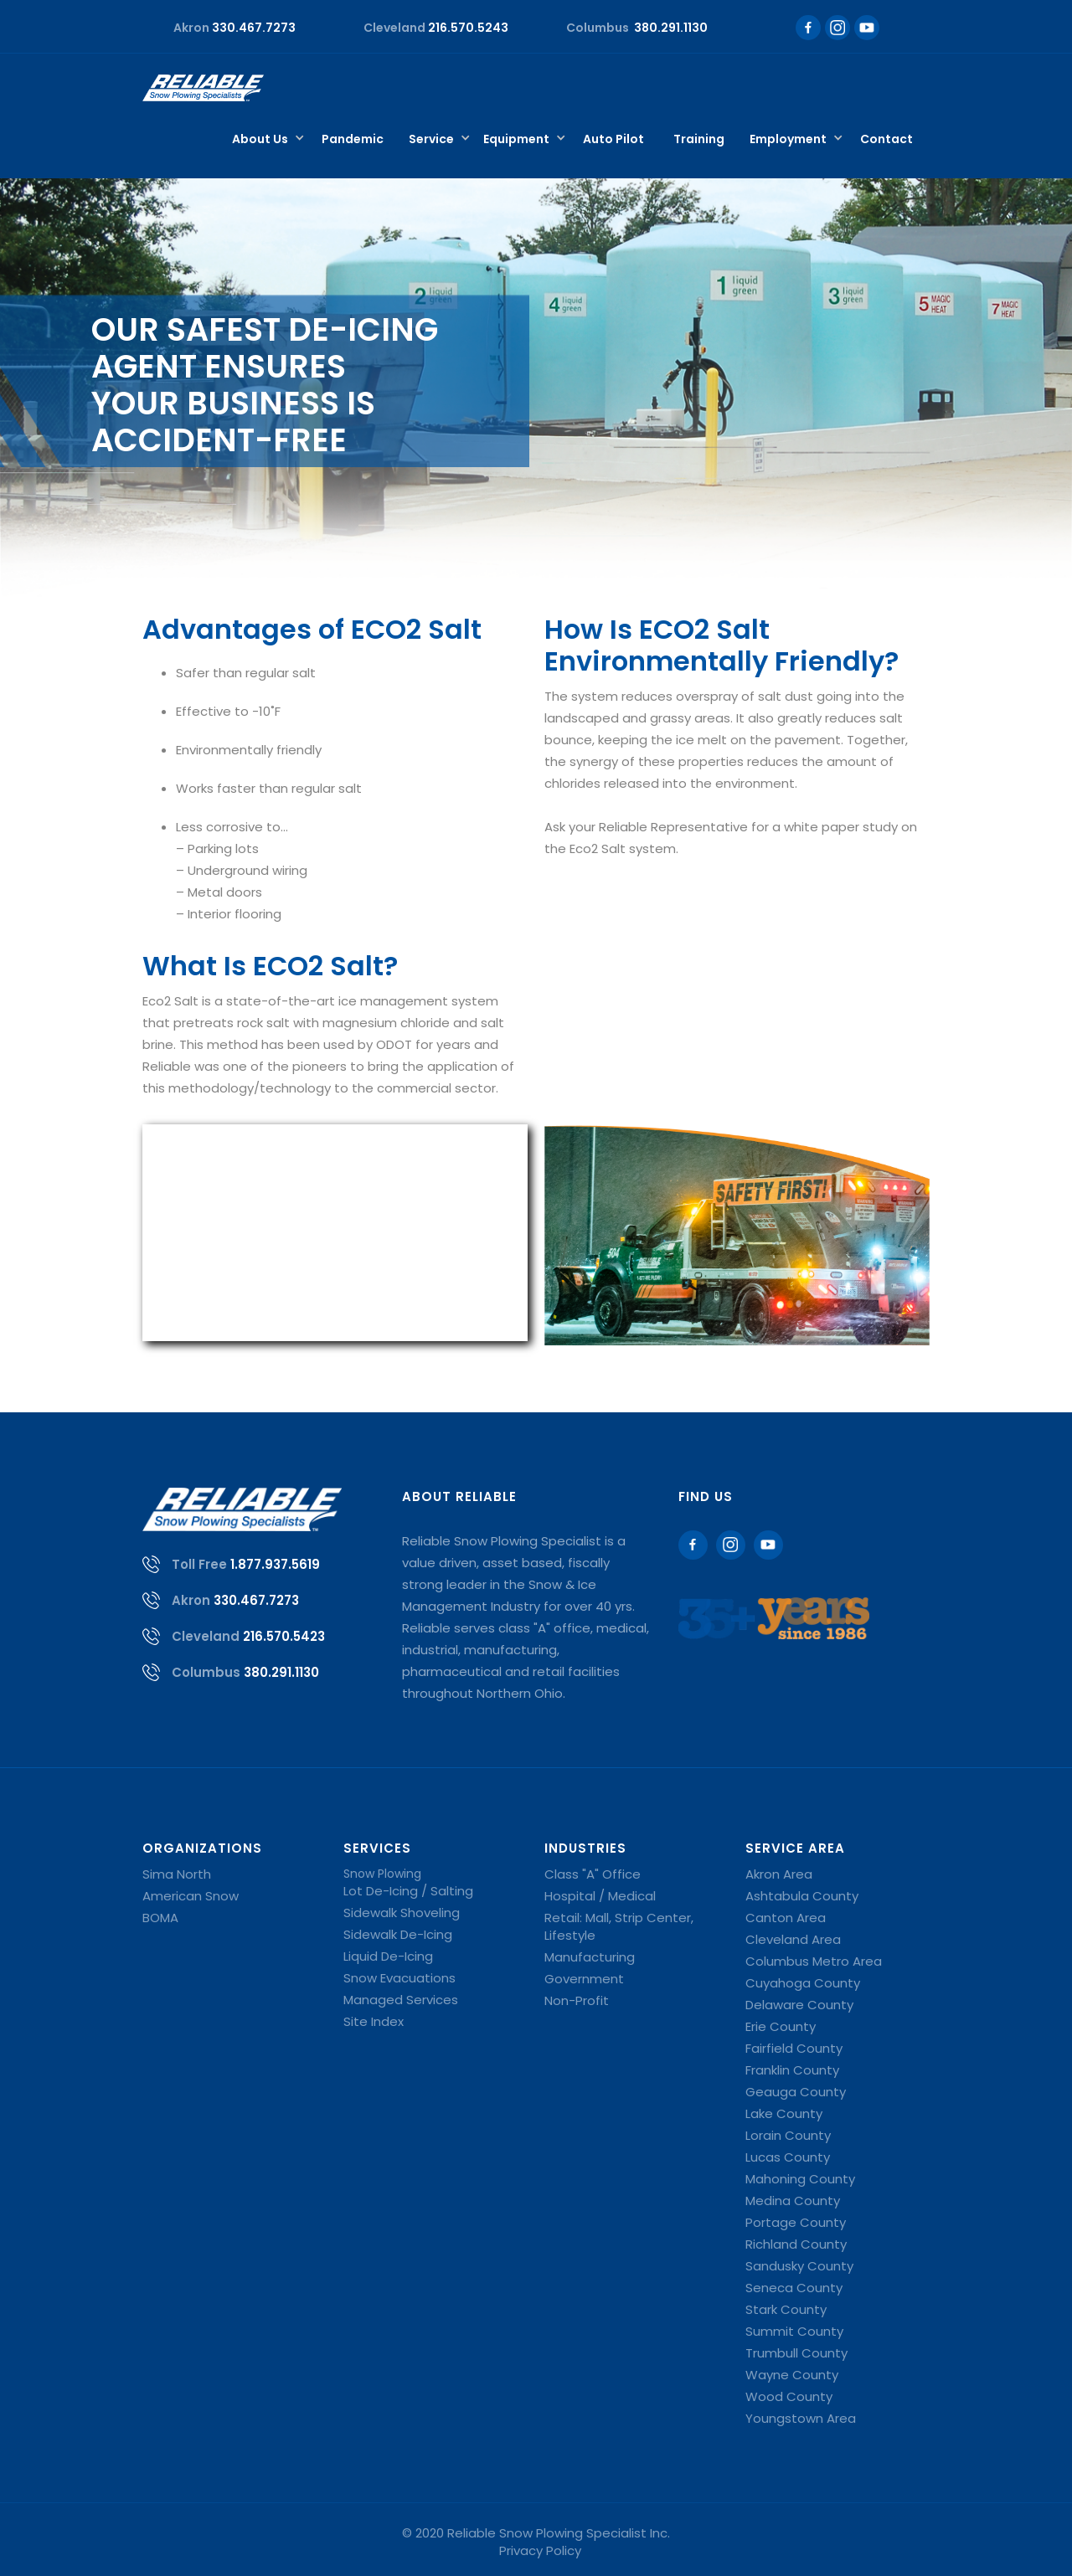 Image resolution: width=1072 pixels, height=2576 pixels. I want to click on Richland County, so click(796, 2244).